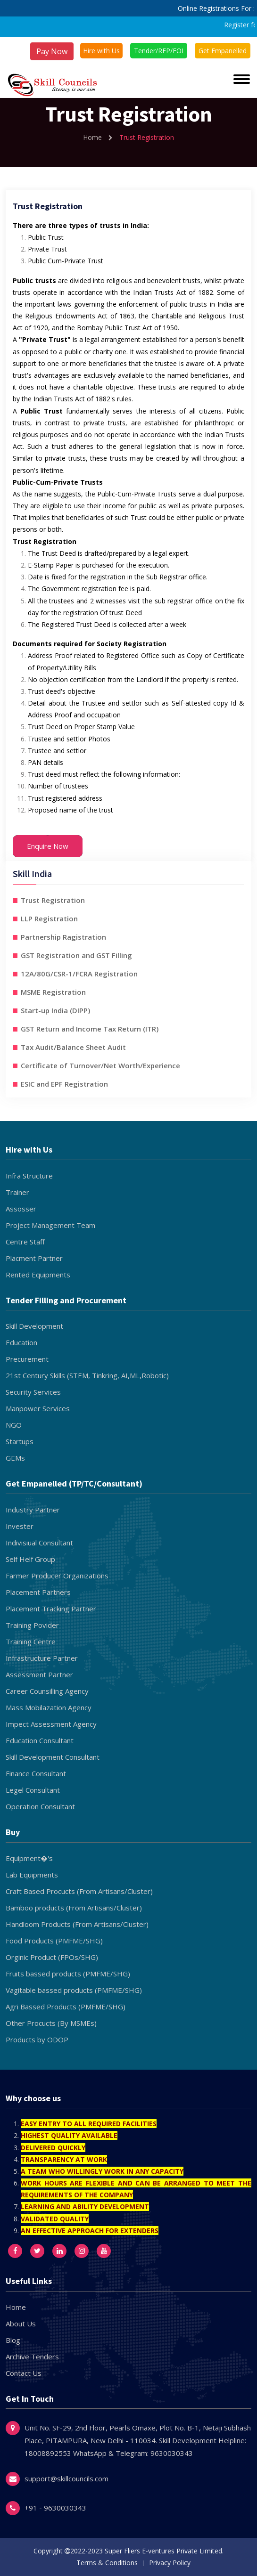 Image resolution: width=257 pixels, height=2576 pixels. Describe the element at coordinates (29, 1175) in the screenshot. I see `Infra Structure` at that location.